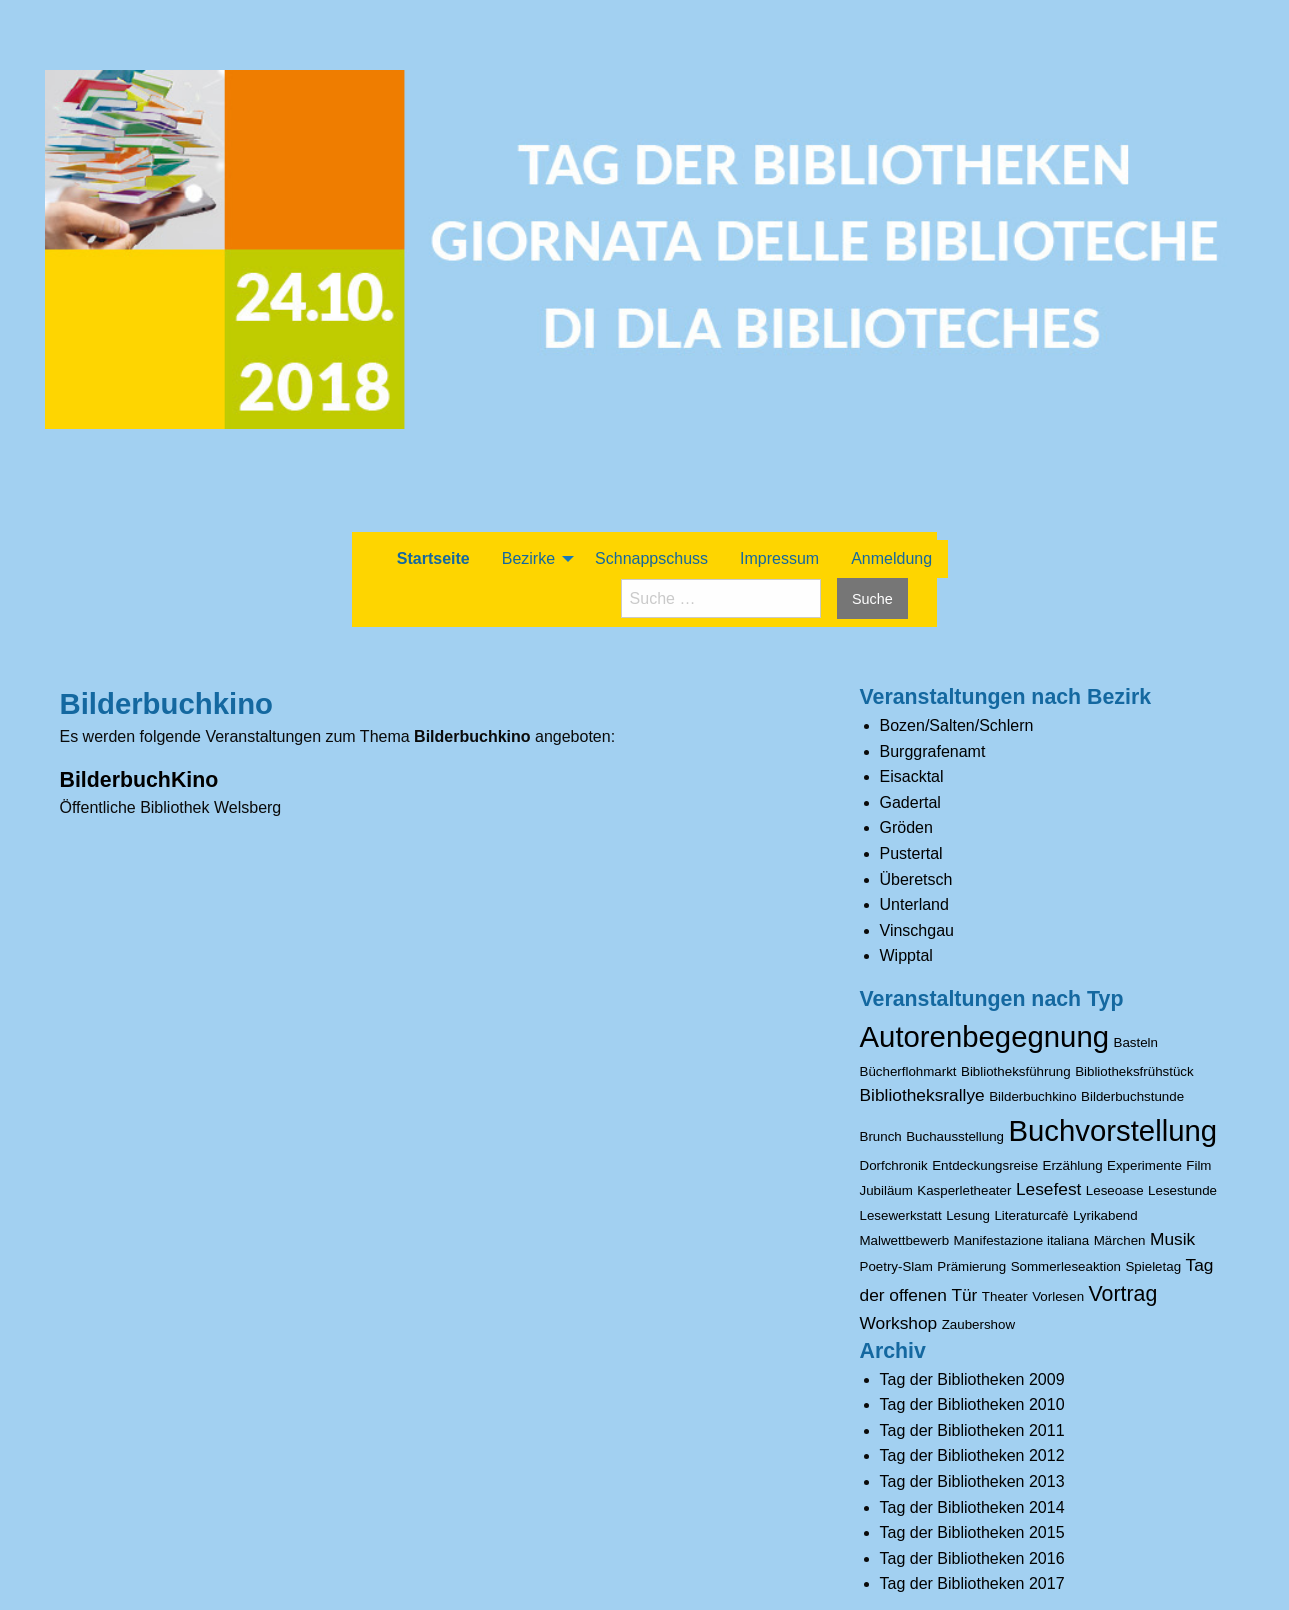 The image size is (1289, 1610). What do you see at coordinates (1132, 1096) in the screenshot?
I see `Bilderbuchstunde` at bounding box center [1132, 1096].